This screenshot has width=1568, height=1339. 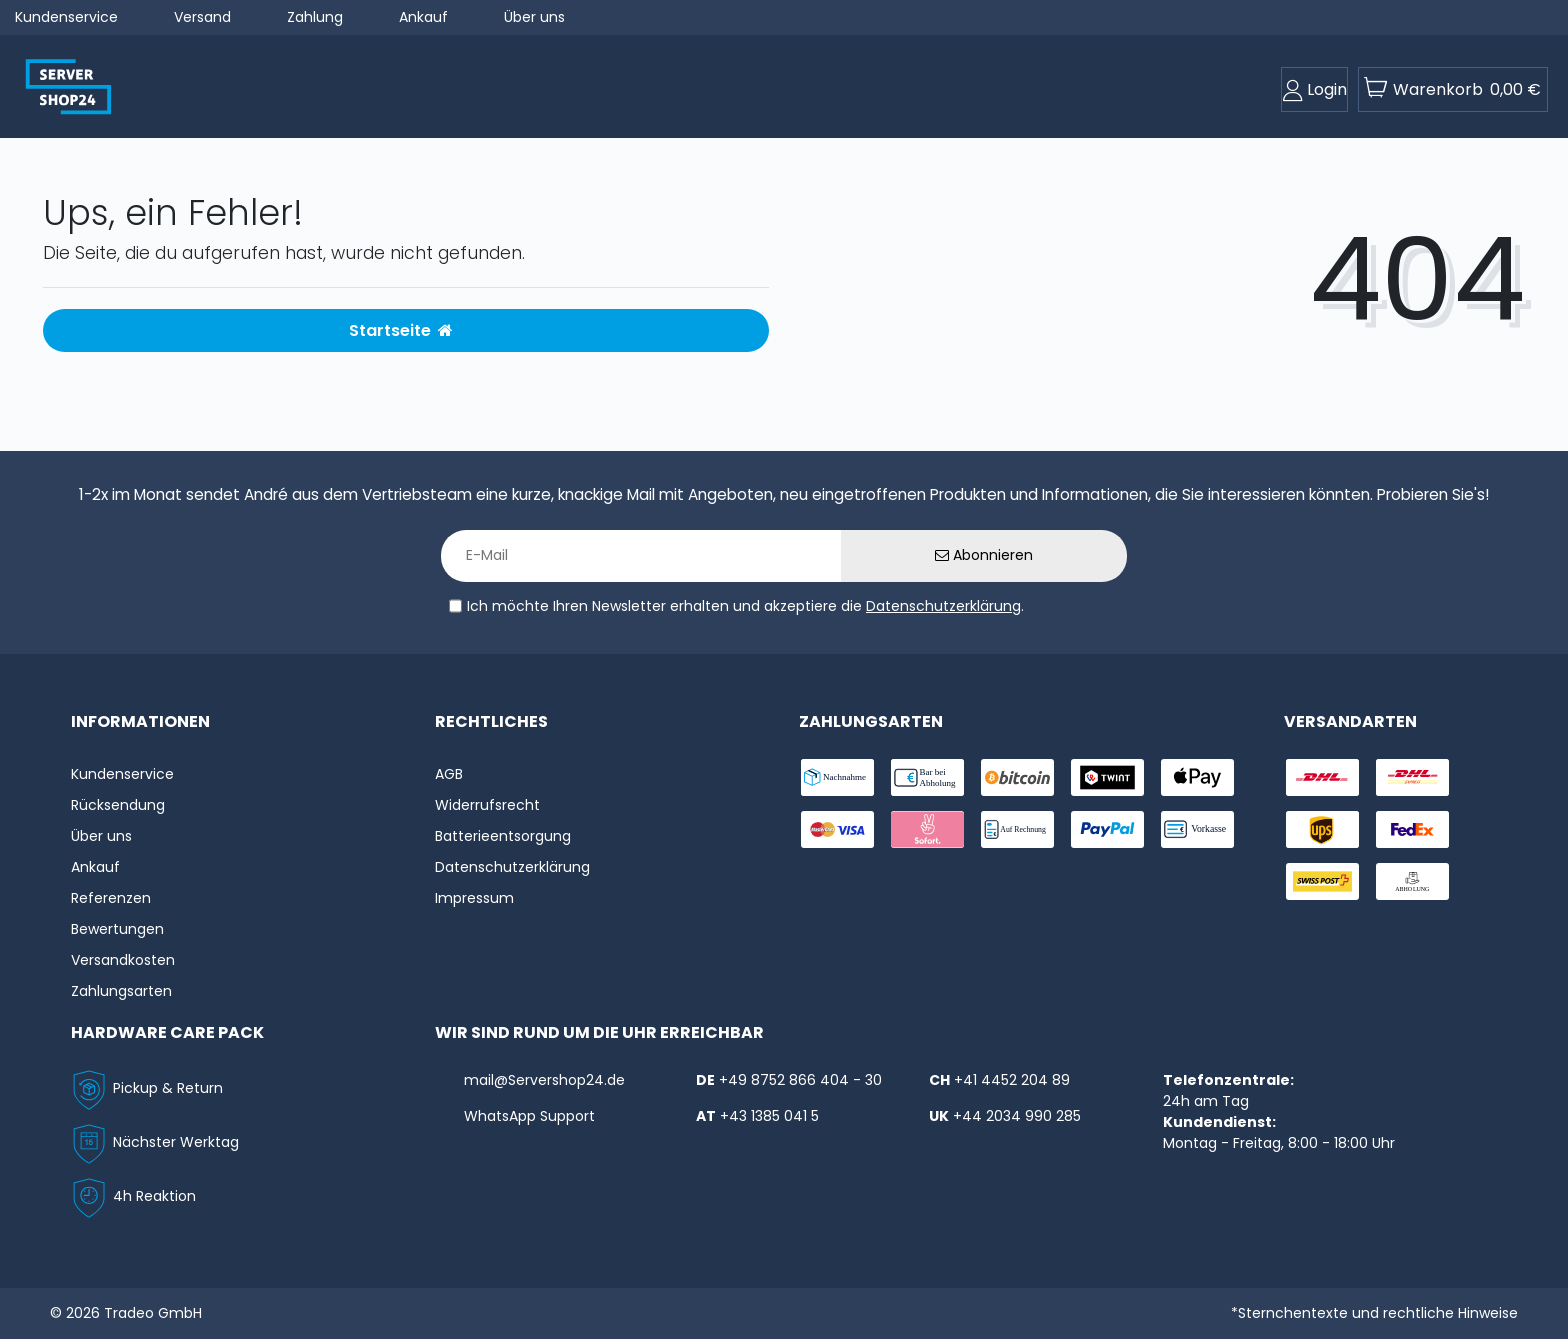 What do you see at coordinates (474, 898) in the screenshot?
I see `Impressum` at bounding box center [474, 898].